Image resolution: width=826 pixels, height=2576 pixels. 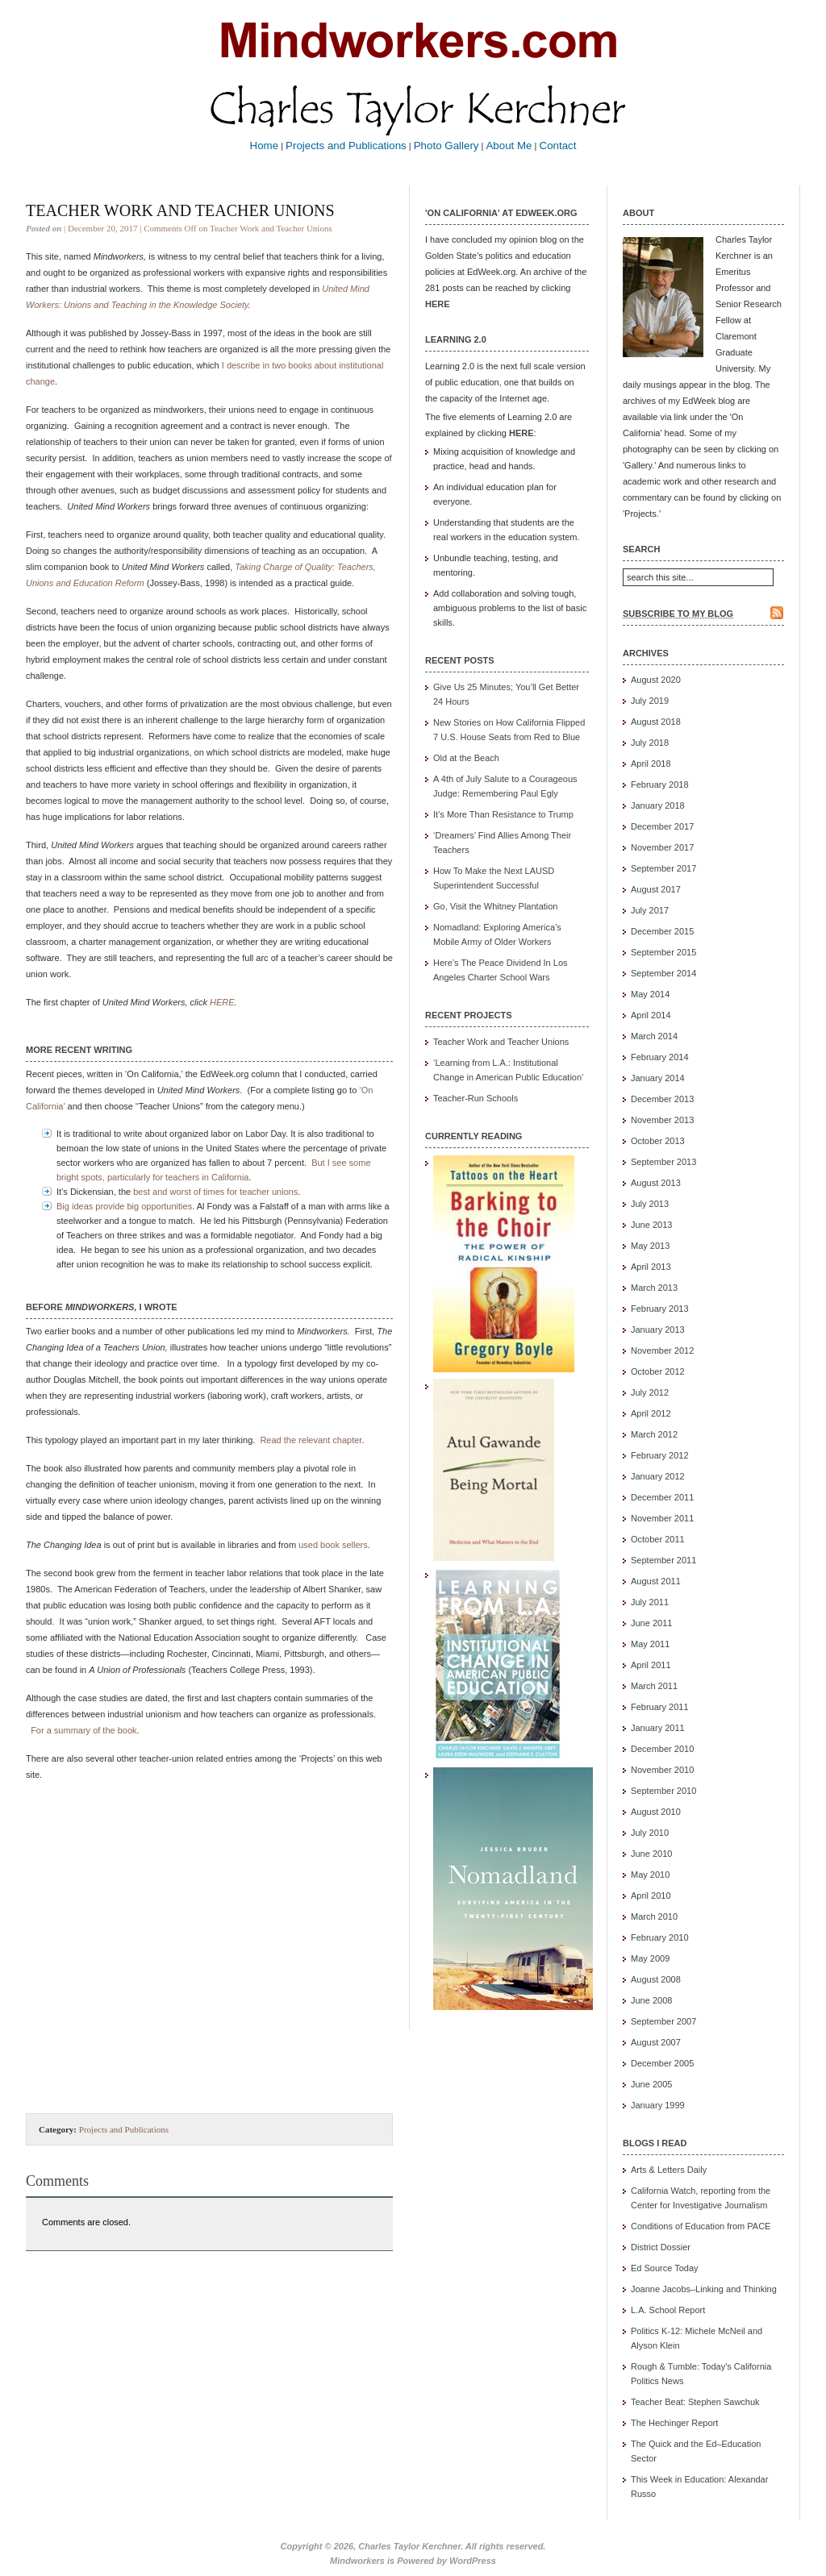 What do you see at coordinates (663, 868) in the screenshot?
I see `September 2017` at bounding box center [663, 868].